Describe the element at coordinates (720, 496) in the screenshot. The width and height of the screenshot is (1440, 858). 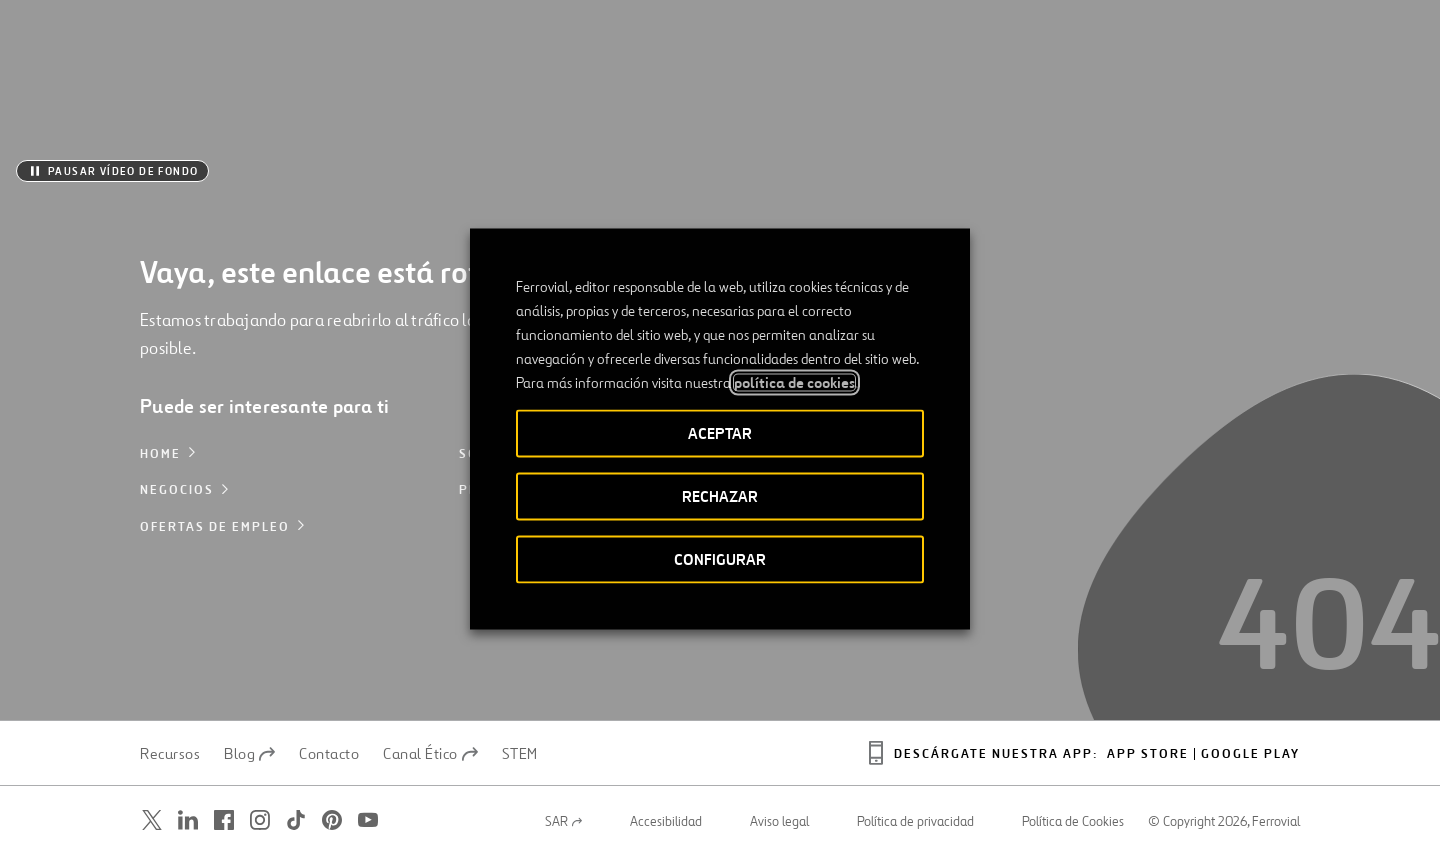
I see `RECHAZAR [button]` at that location.